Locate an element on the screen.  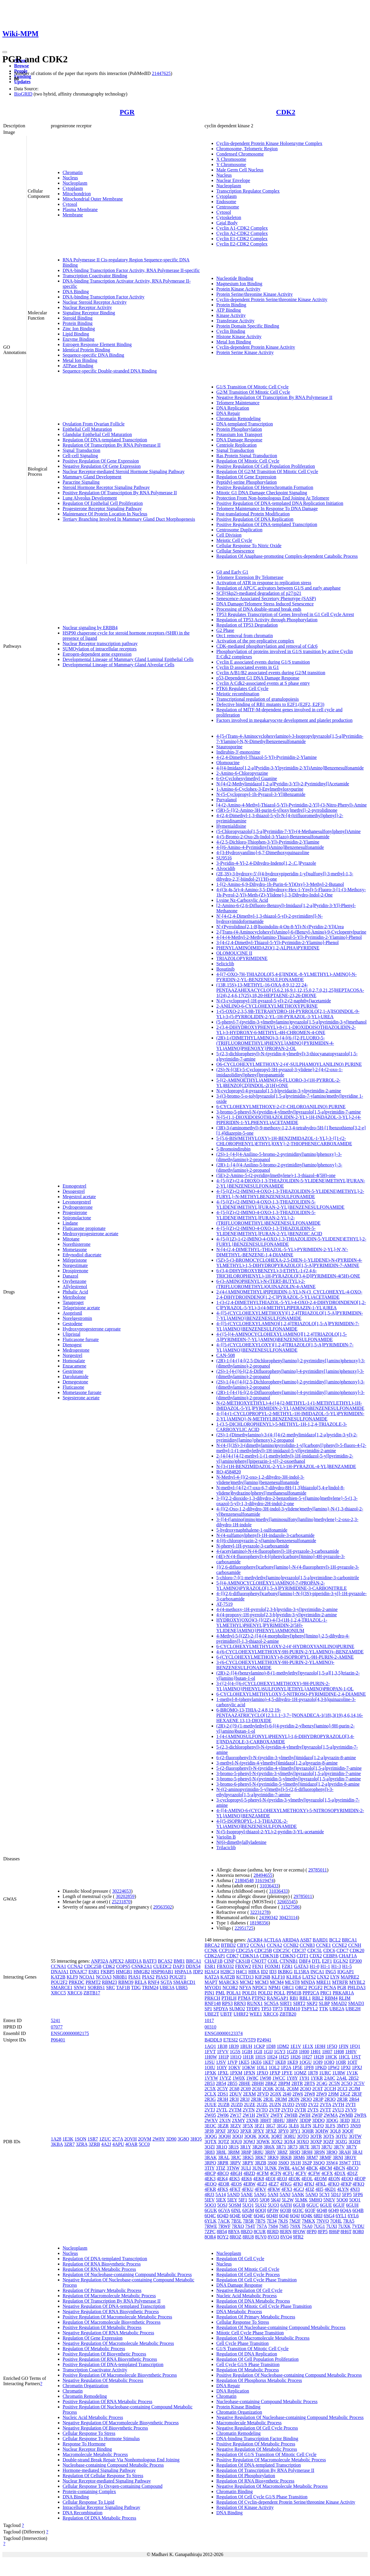
N-((2-aminopyrimidin-5-yl)methyl)-5-(2,6-difluorophenyl)-3-ethylpyrazolo[1,5-a]pyrimidin-7-amine is located at coordinates (275, 1792).